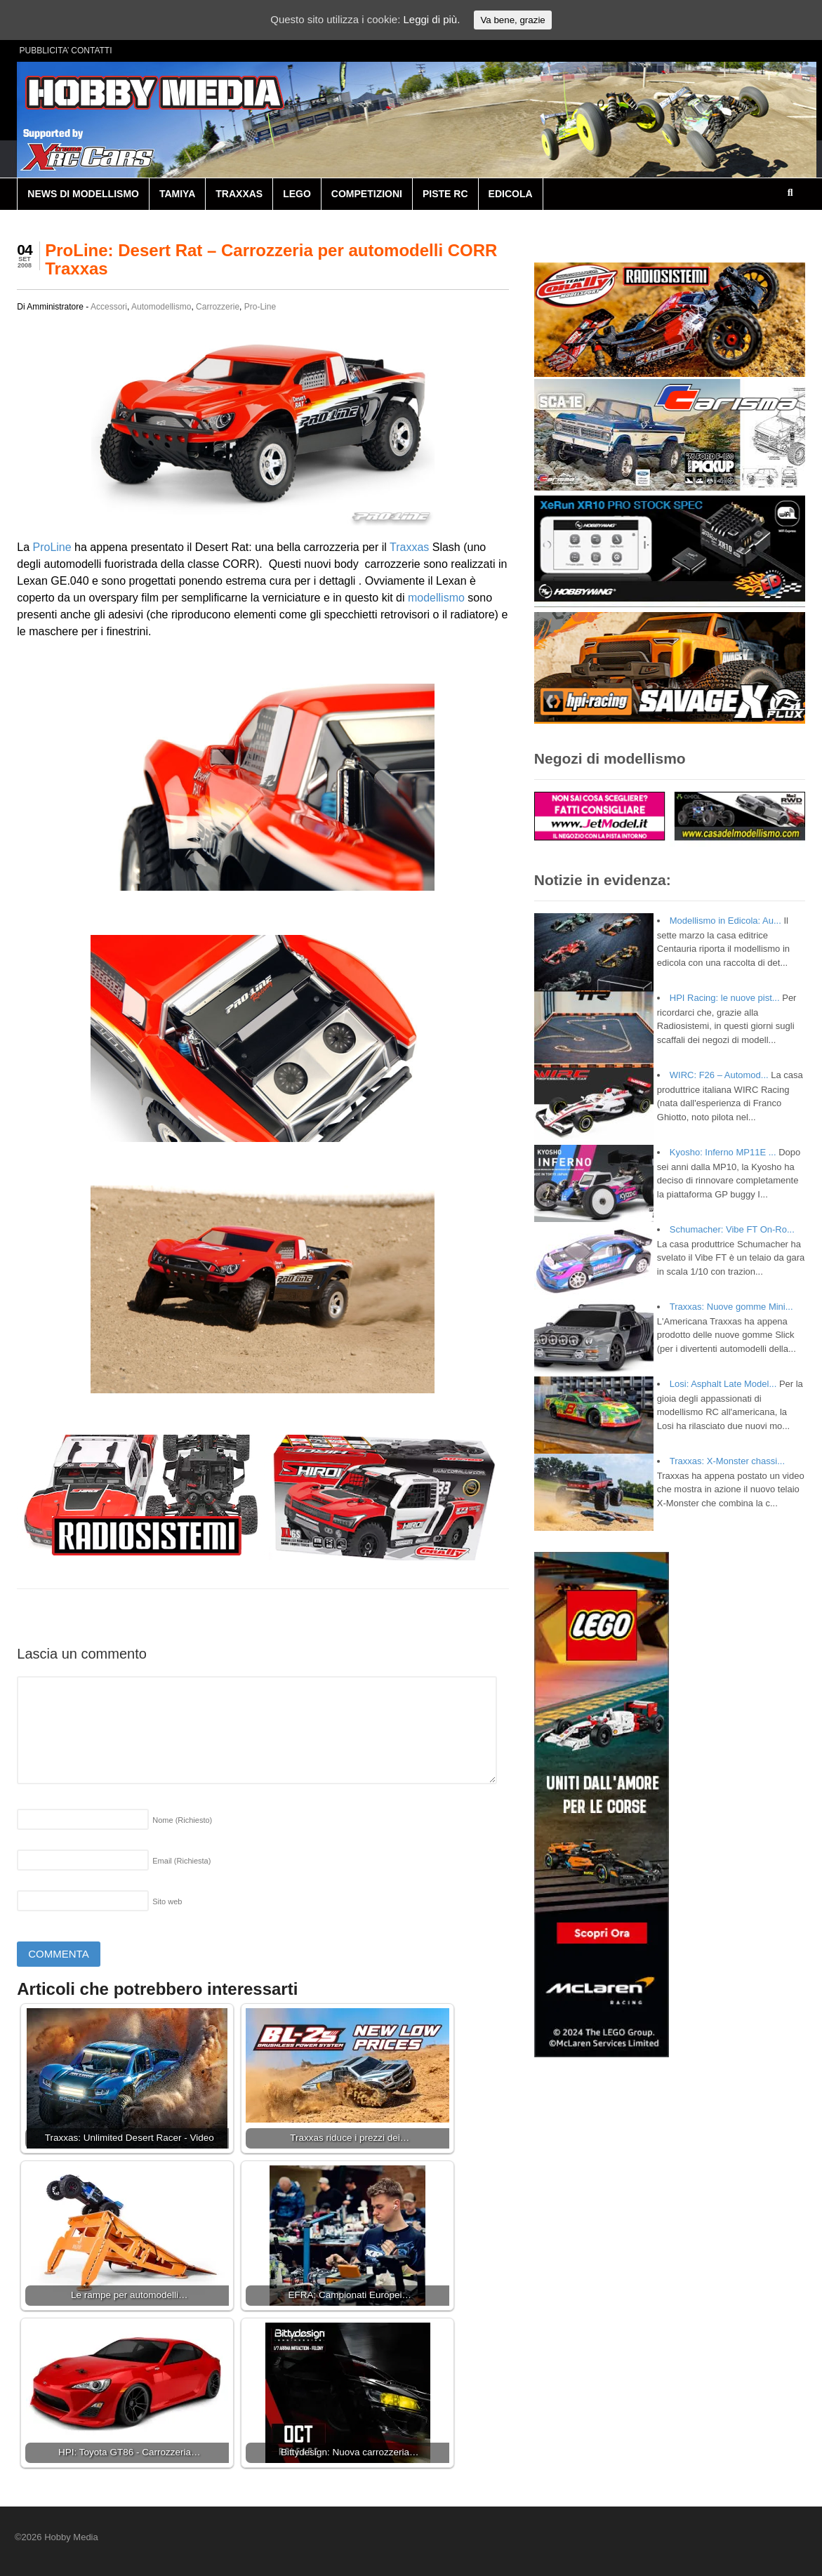 This screenshot has height=2576, width=822. I want to click on Modellismo in Edicola: Au..., so click(725, 920).